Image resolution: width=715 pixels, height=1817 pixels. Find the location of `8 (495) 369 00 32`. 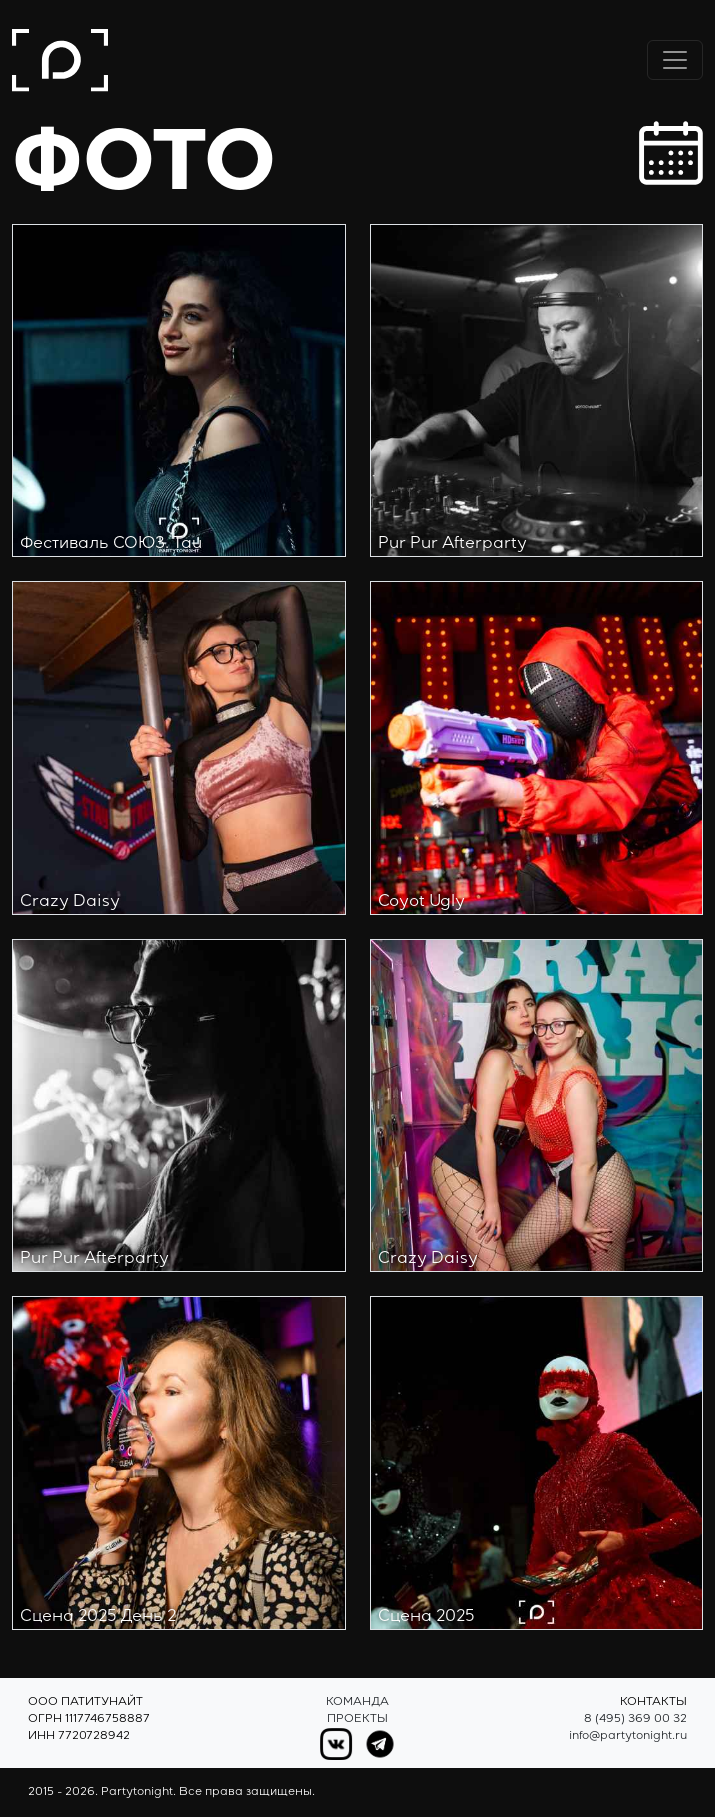

8 (495) 369 00 32 is located at coordinates (635, 1719).